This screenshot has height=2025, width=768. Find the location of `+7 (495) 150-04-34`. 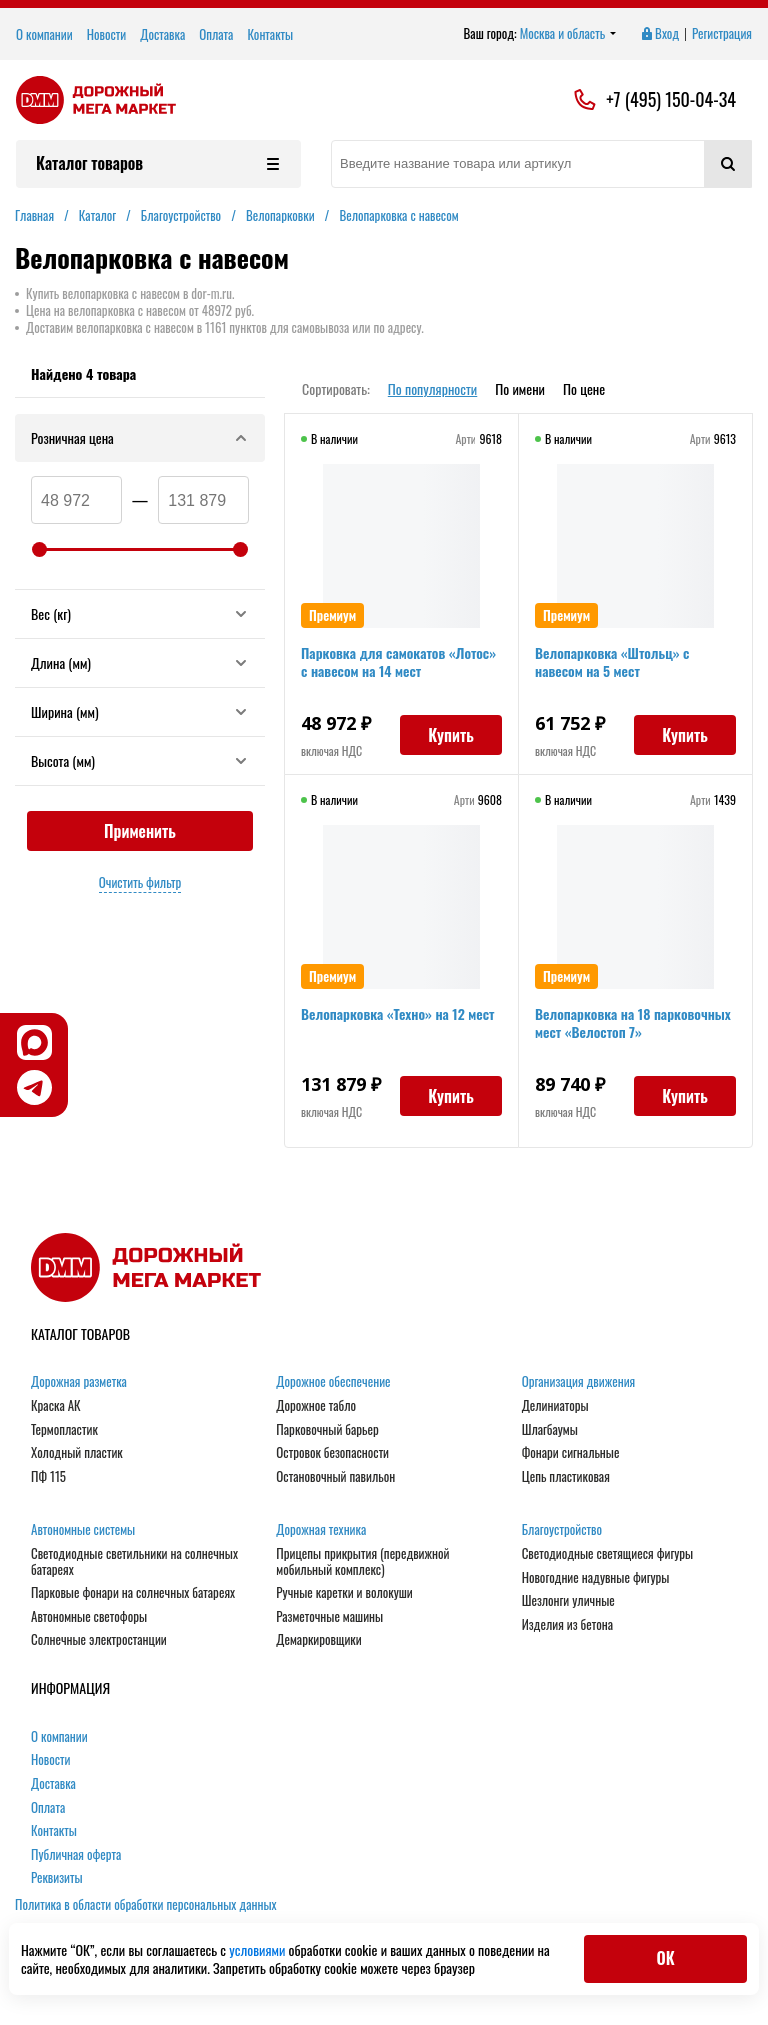

+7 (495) 150-04-34 is located at coordinates (671, 100).